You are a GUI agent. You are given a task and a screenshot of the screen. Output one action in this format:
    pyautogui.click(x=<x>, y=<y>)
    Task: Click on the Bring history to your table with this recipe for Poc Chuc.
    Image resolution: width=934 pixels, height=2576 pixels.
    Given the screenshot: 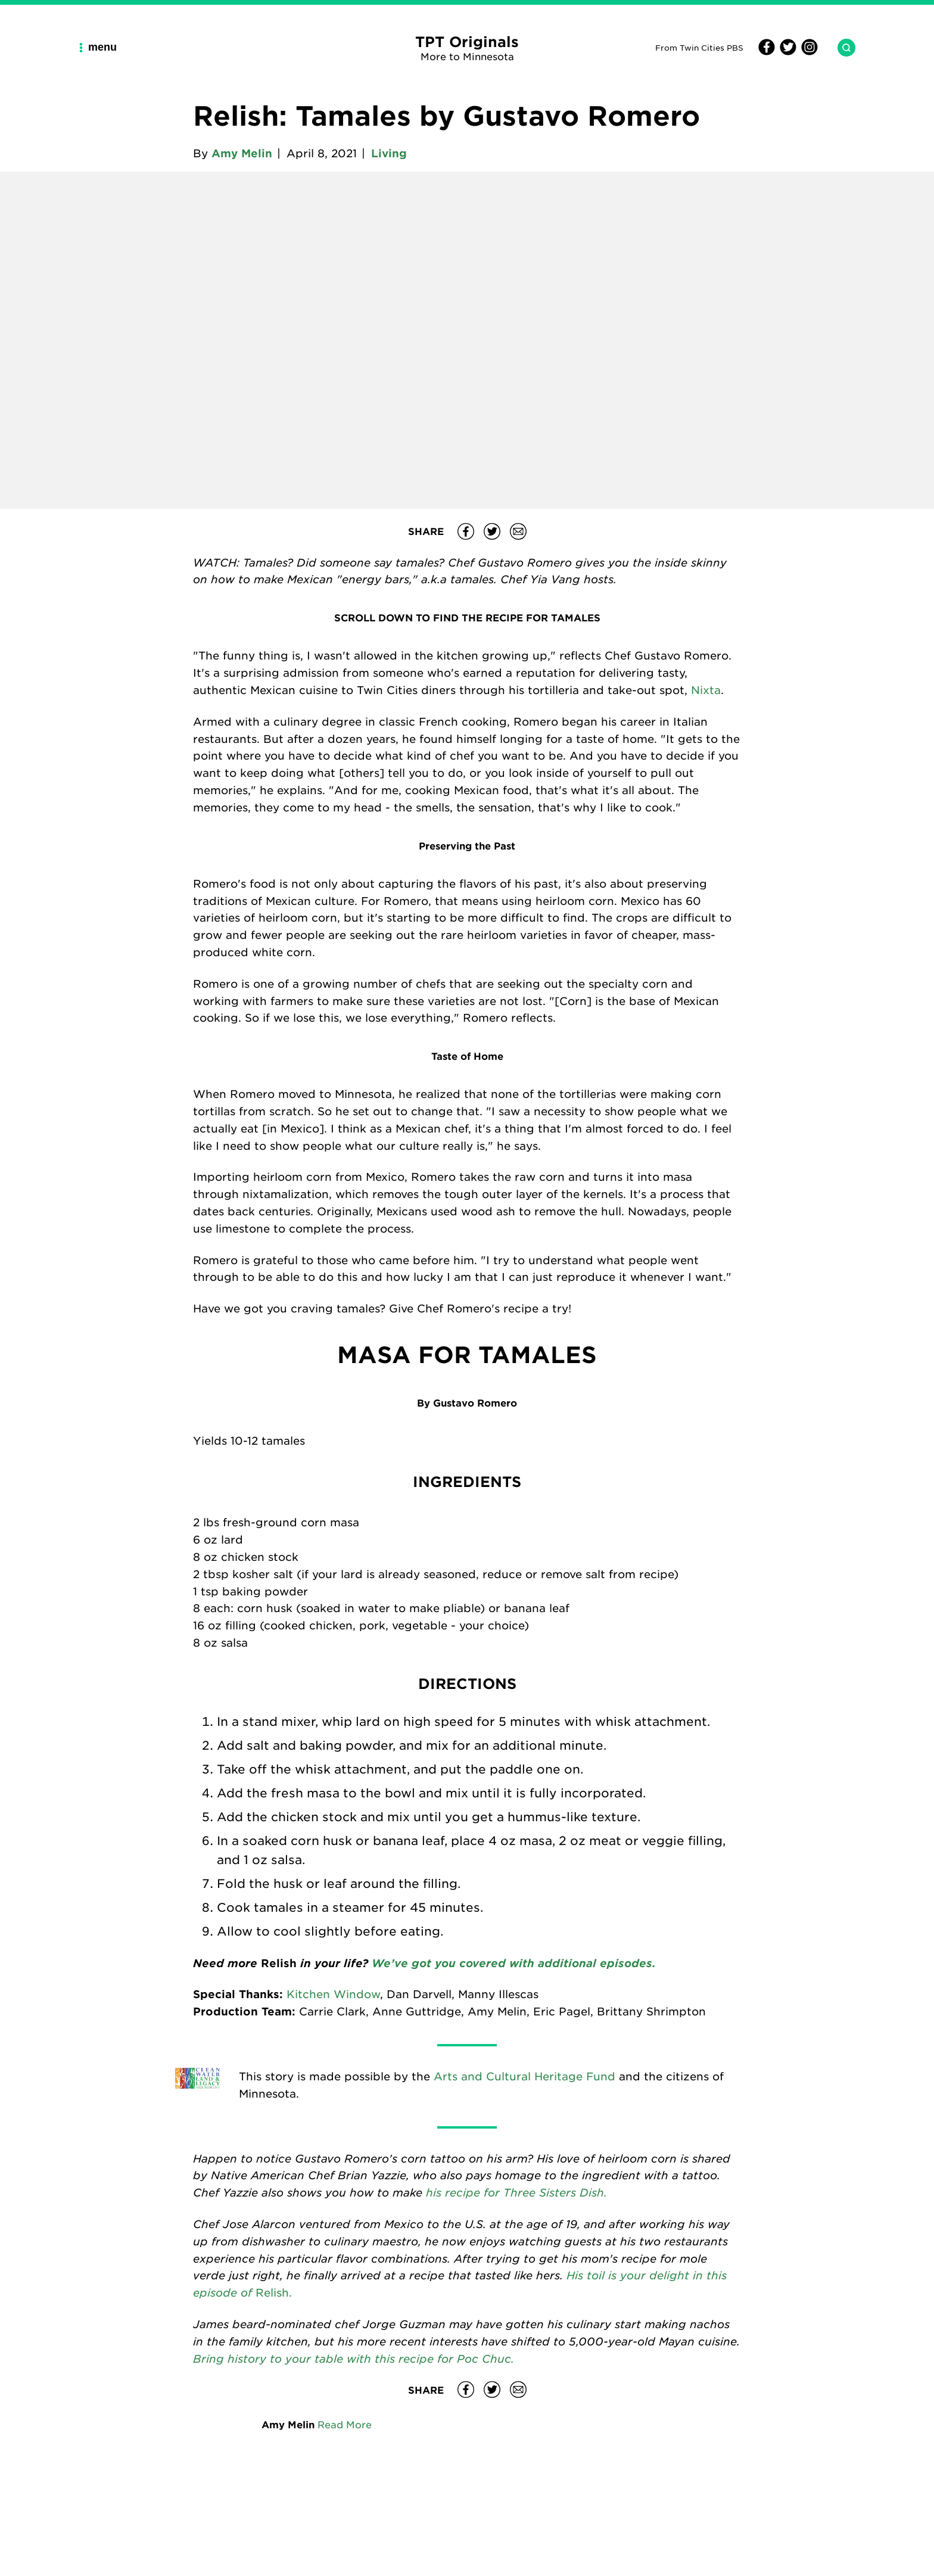 What is the action you would take?
    pyautogui.click(x=353, y=2358)
    